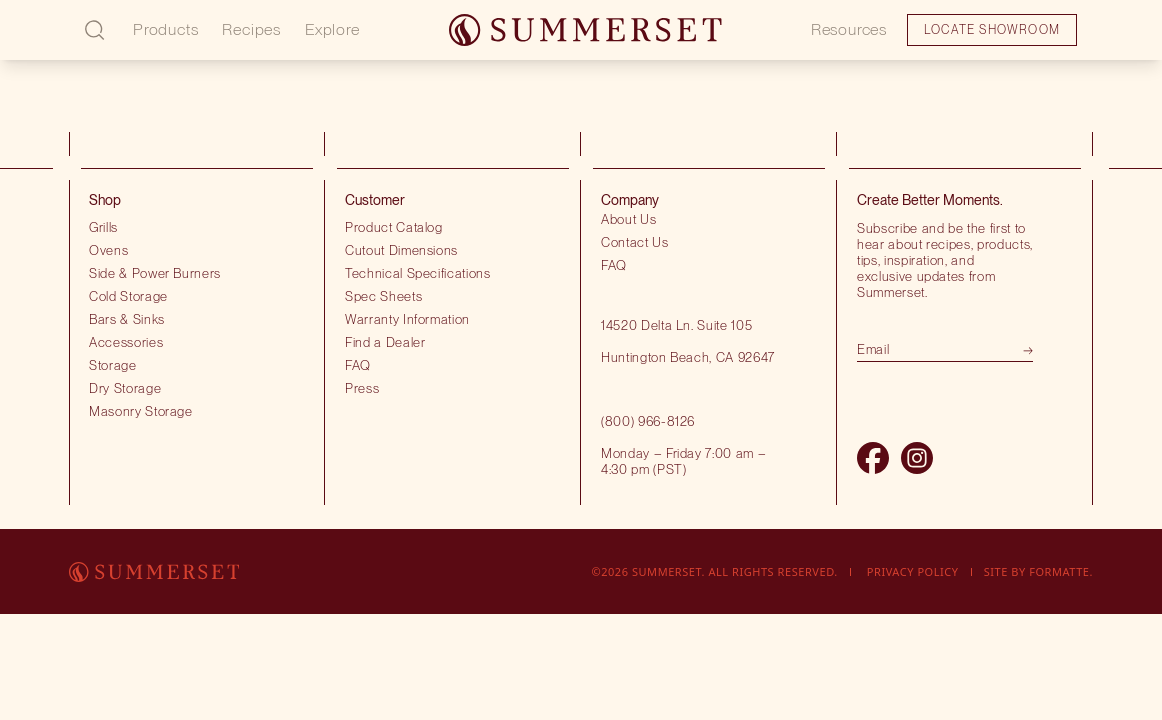 This screenshot has width=1162, height=720. What do you see at coordinates (128, 296) in the screenshot?
I see `Cold Storage` at bounding box center [128, 296].